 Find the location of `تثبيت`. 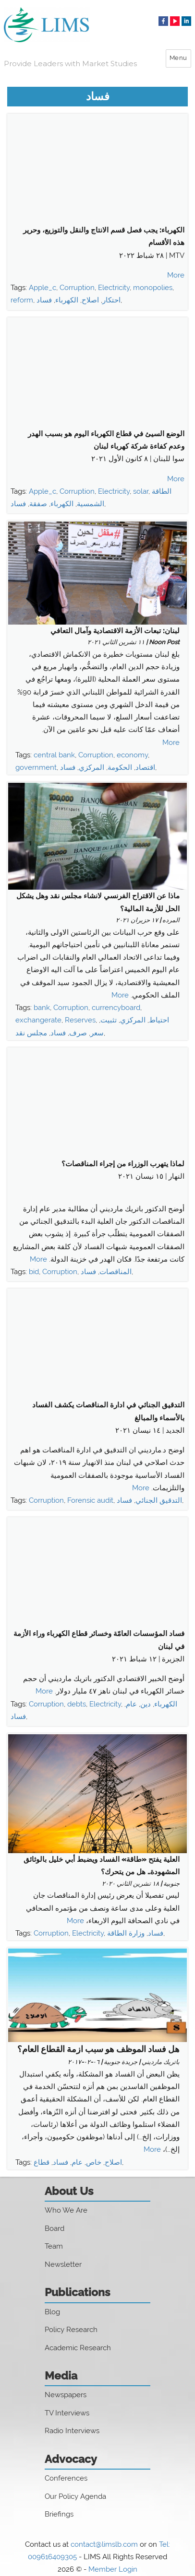

تثبيت is located at coordinates (108, 1020).